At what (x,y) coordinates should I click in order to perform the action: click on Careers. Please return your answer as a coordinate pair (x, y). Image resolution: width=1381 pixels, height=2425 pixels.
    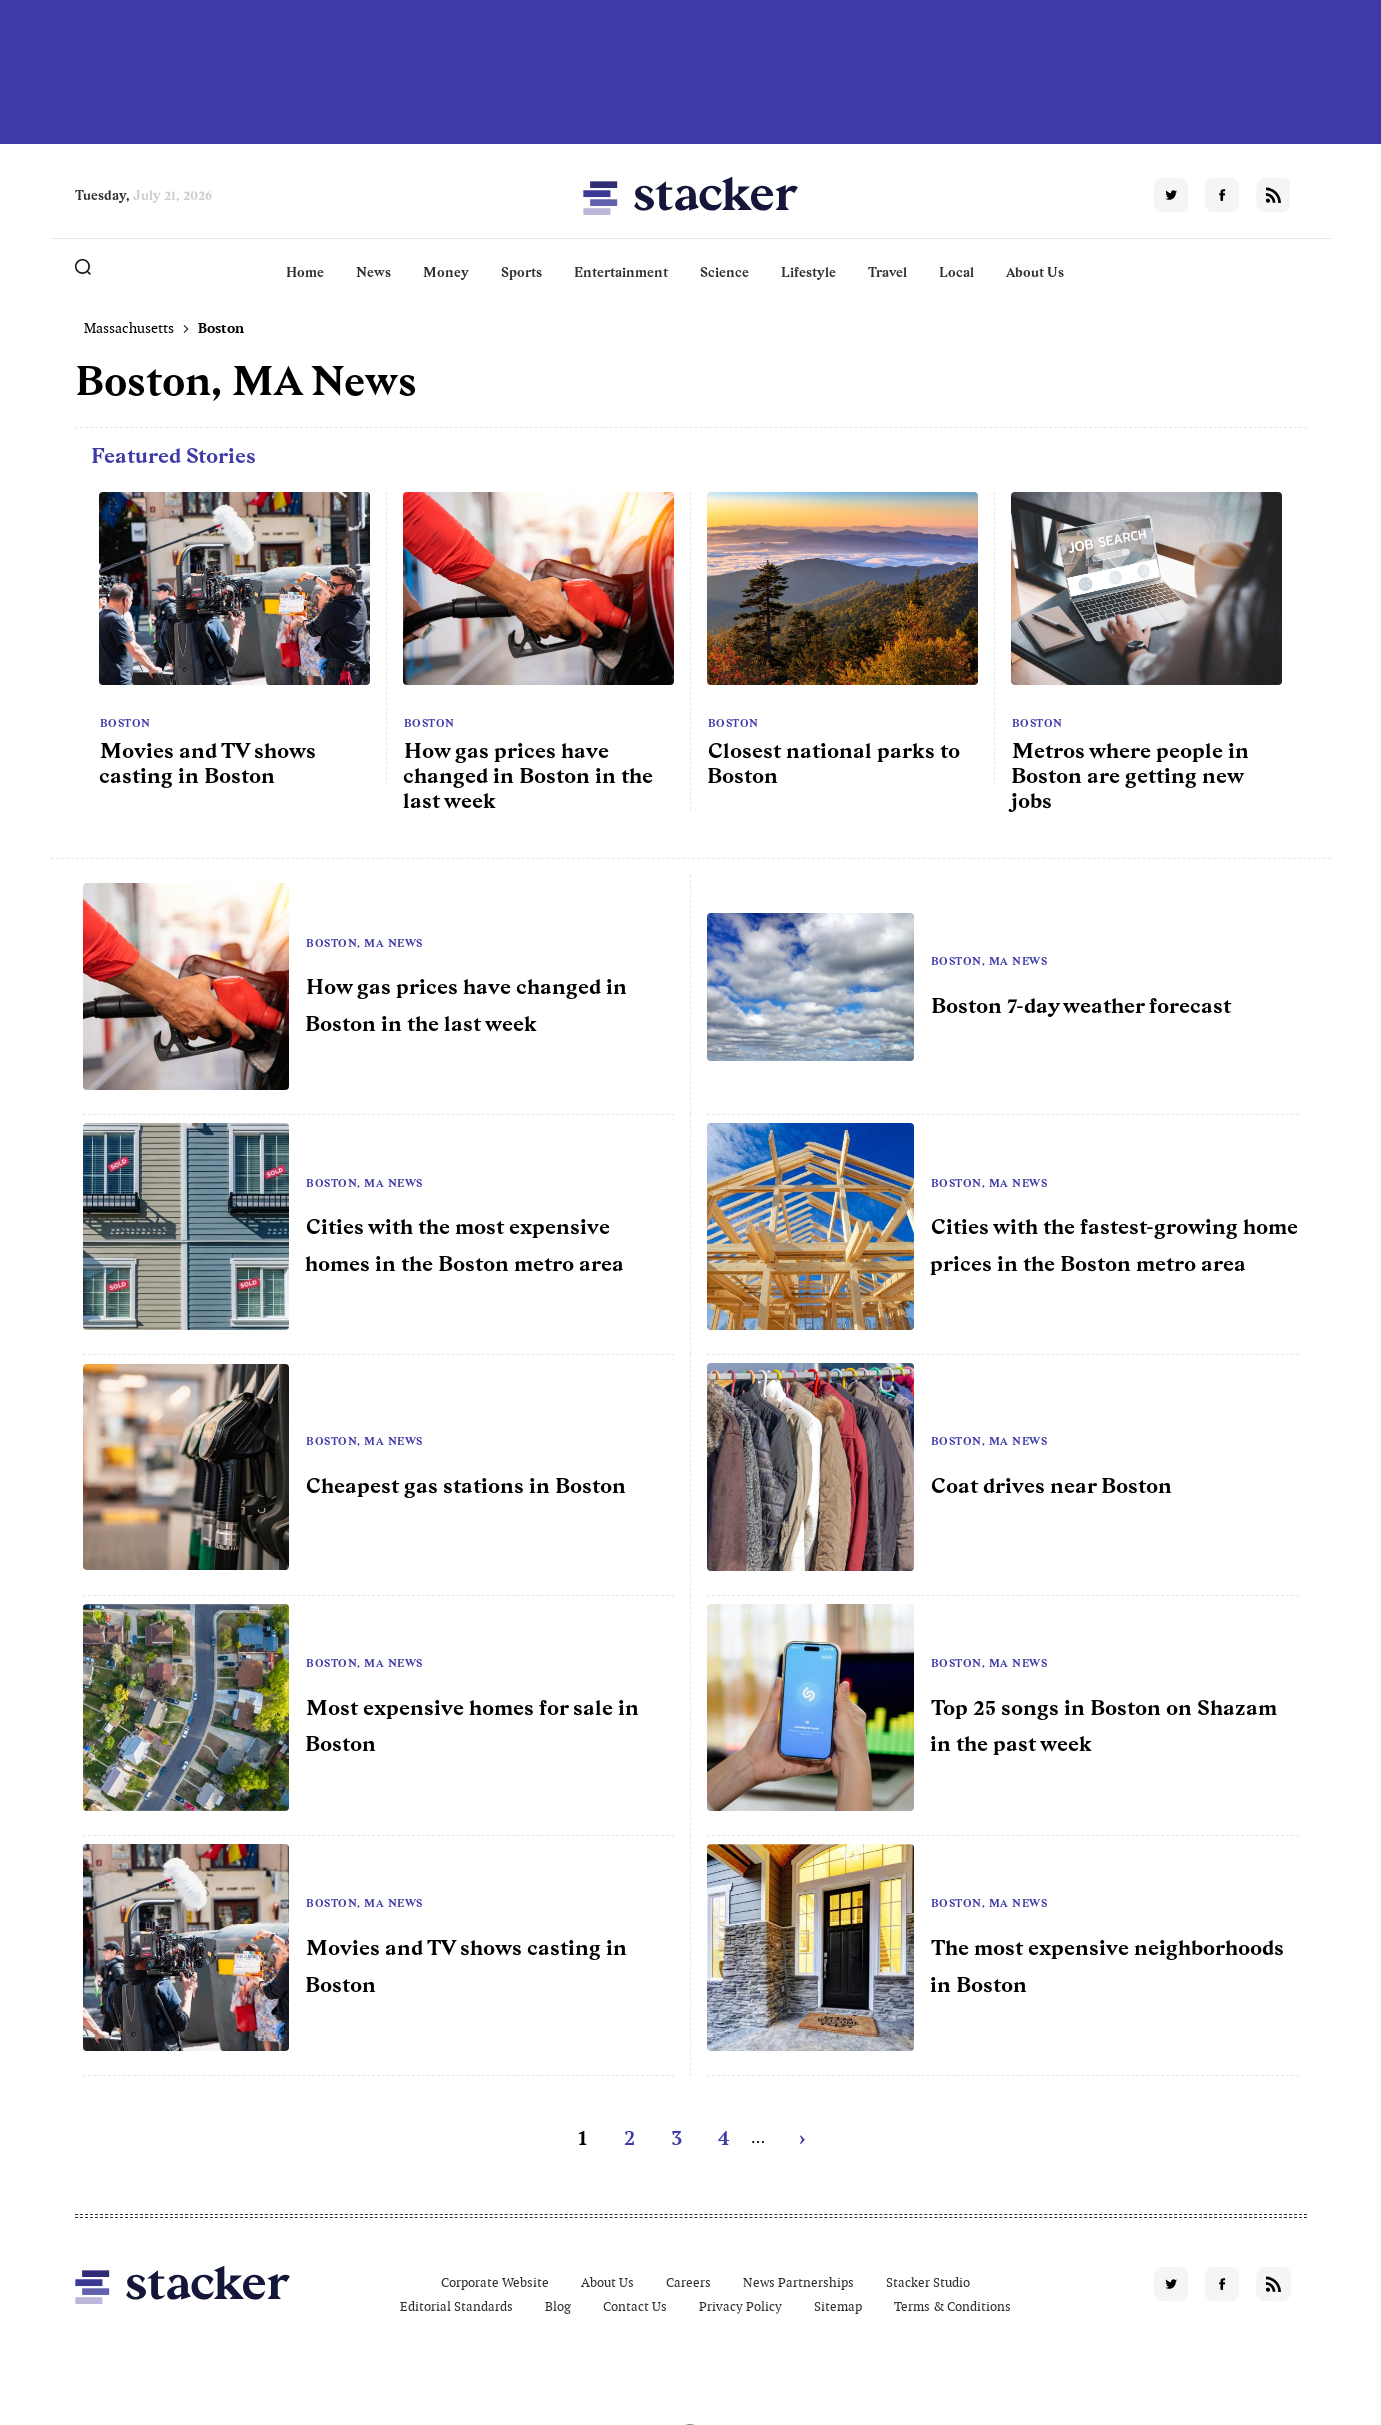
    Looking at the image, I should click on (688, 2282).